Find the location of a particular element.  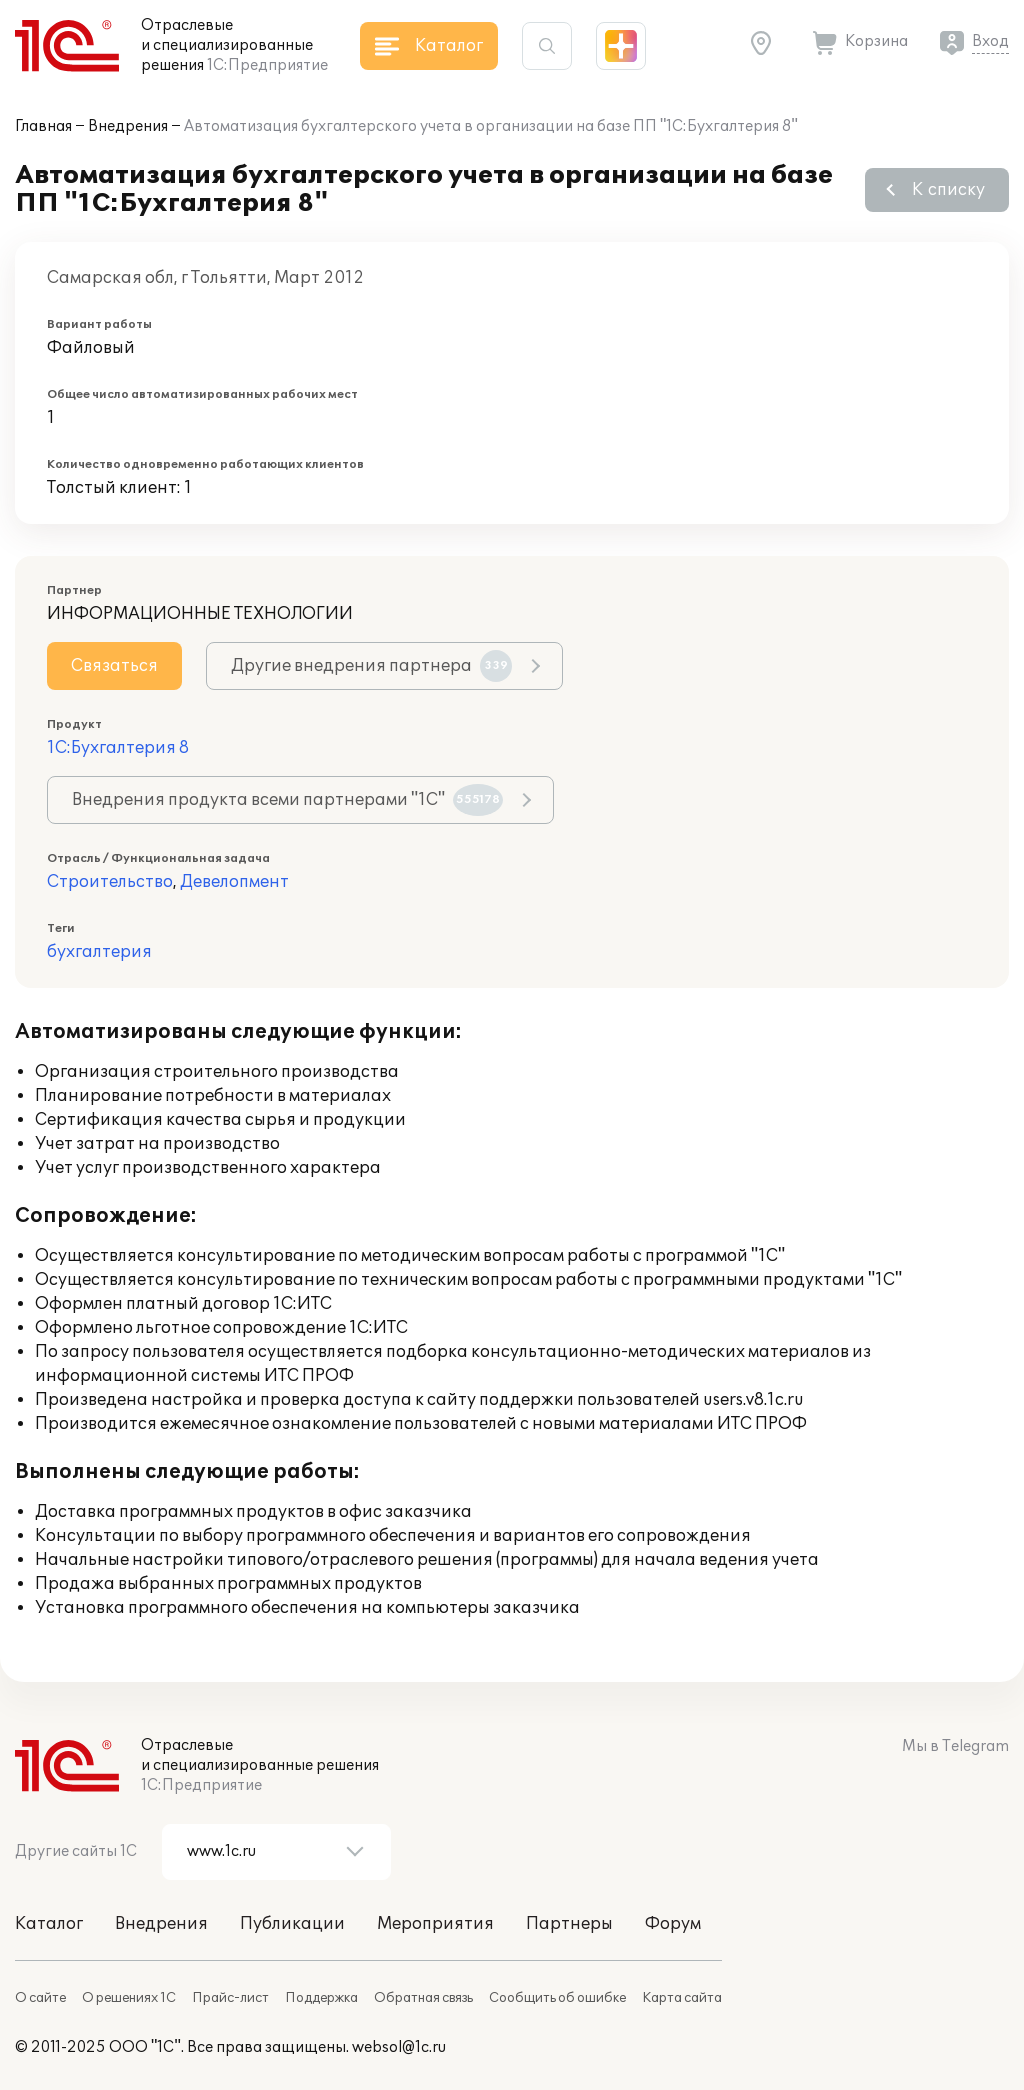

Карта сайта is located at coordinates (682, 1998).